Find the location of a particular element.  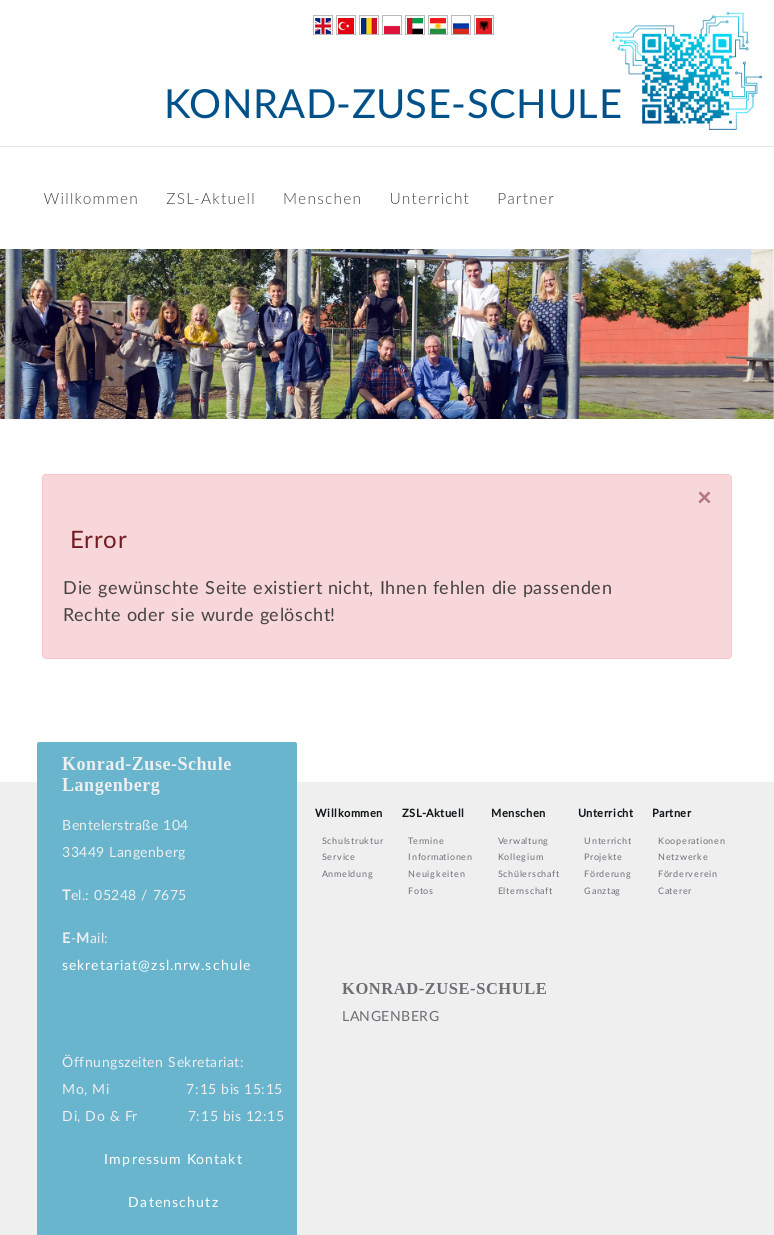

Menschen is located at coordinates (322, 198).